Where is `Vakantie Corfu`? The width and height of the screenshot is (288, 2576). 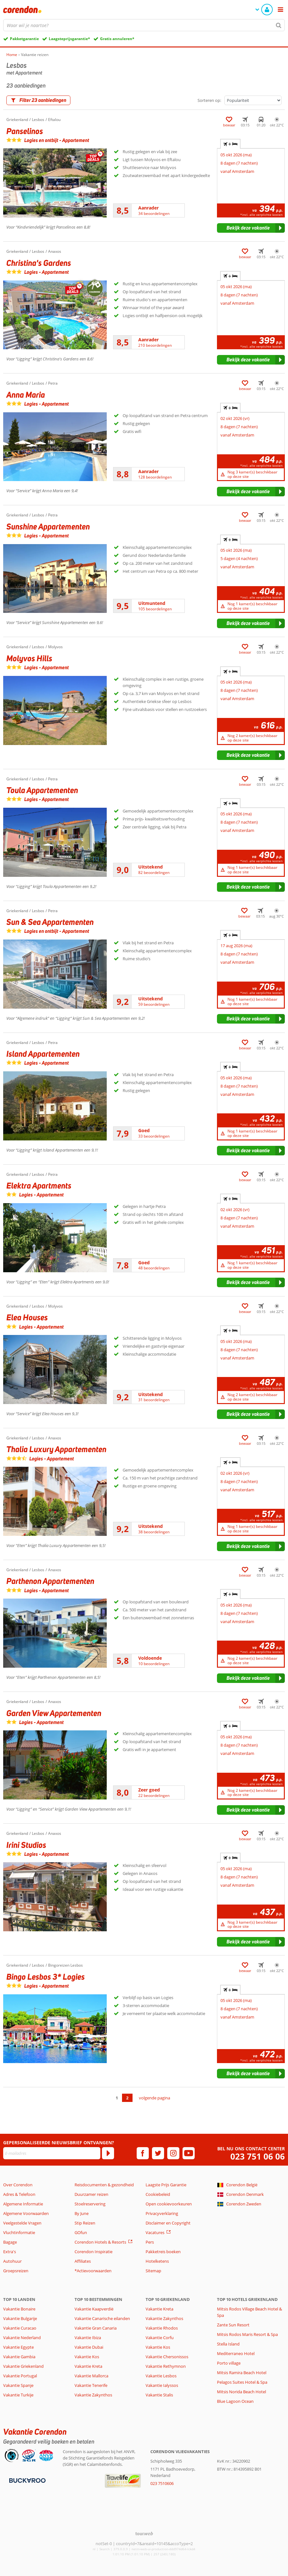
Vakantie Corfu is located at coordinates (160, 2337).